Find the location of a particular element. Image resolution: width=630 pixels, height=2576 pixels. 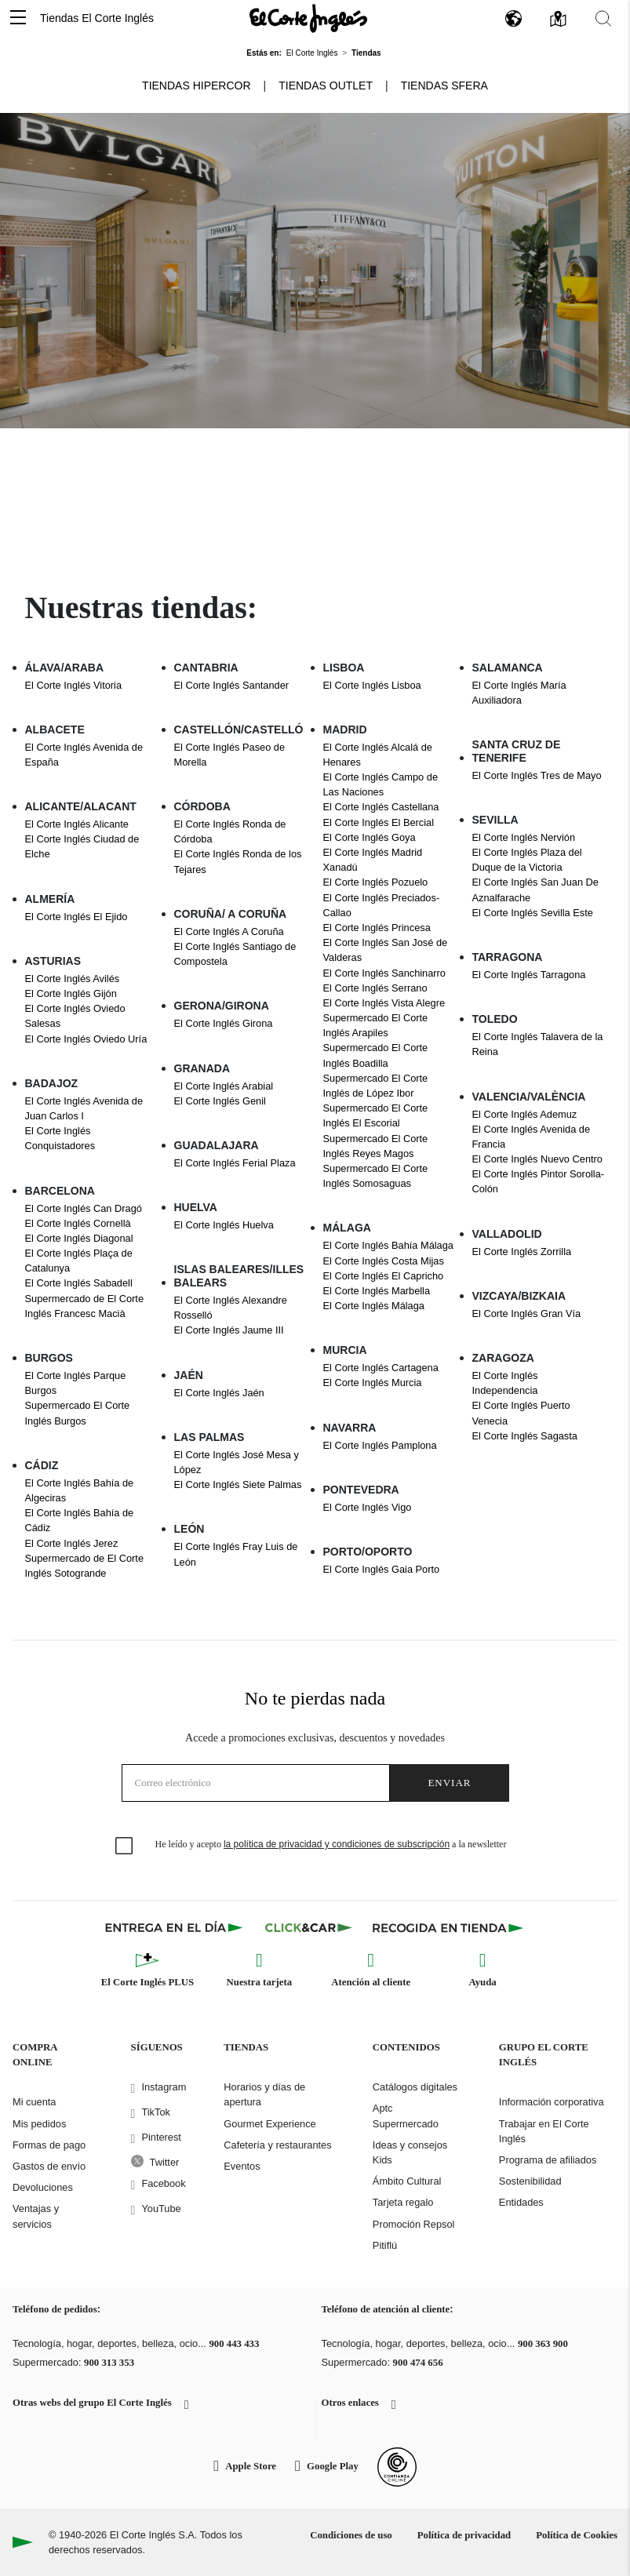

[Confianza Online] is located at coordinates (397, 2467).